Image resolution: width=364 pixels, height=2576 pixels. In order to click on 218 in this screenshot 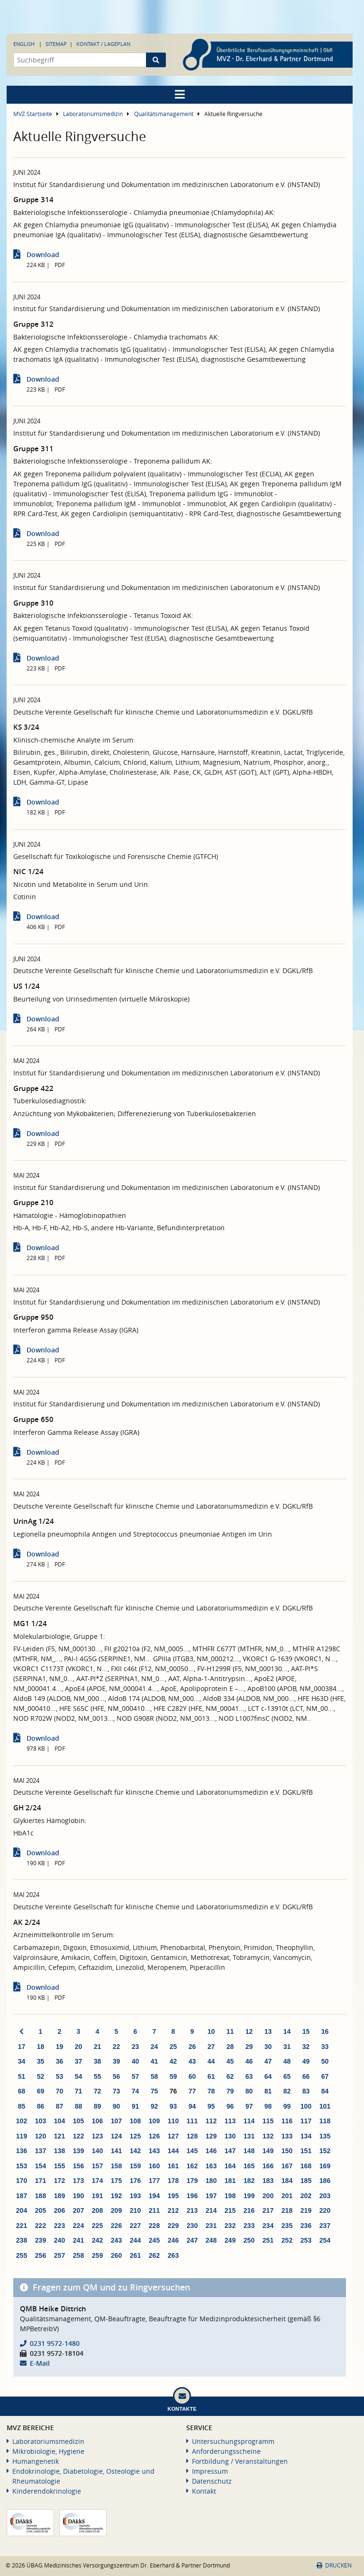, I will do `click(287, 2210)`.